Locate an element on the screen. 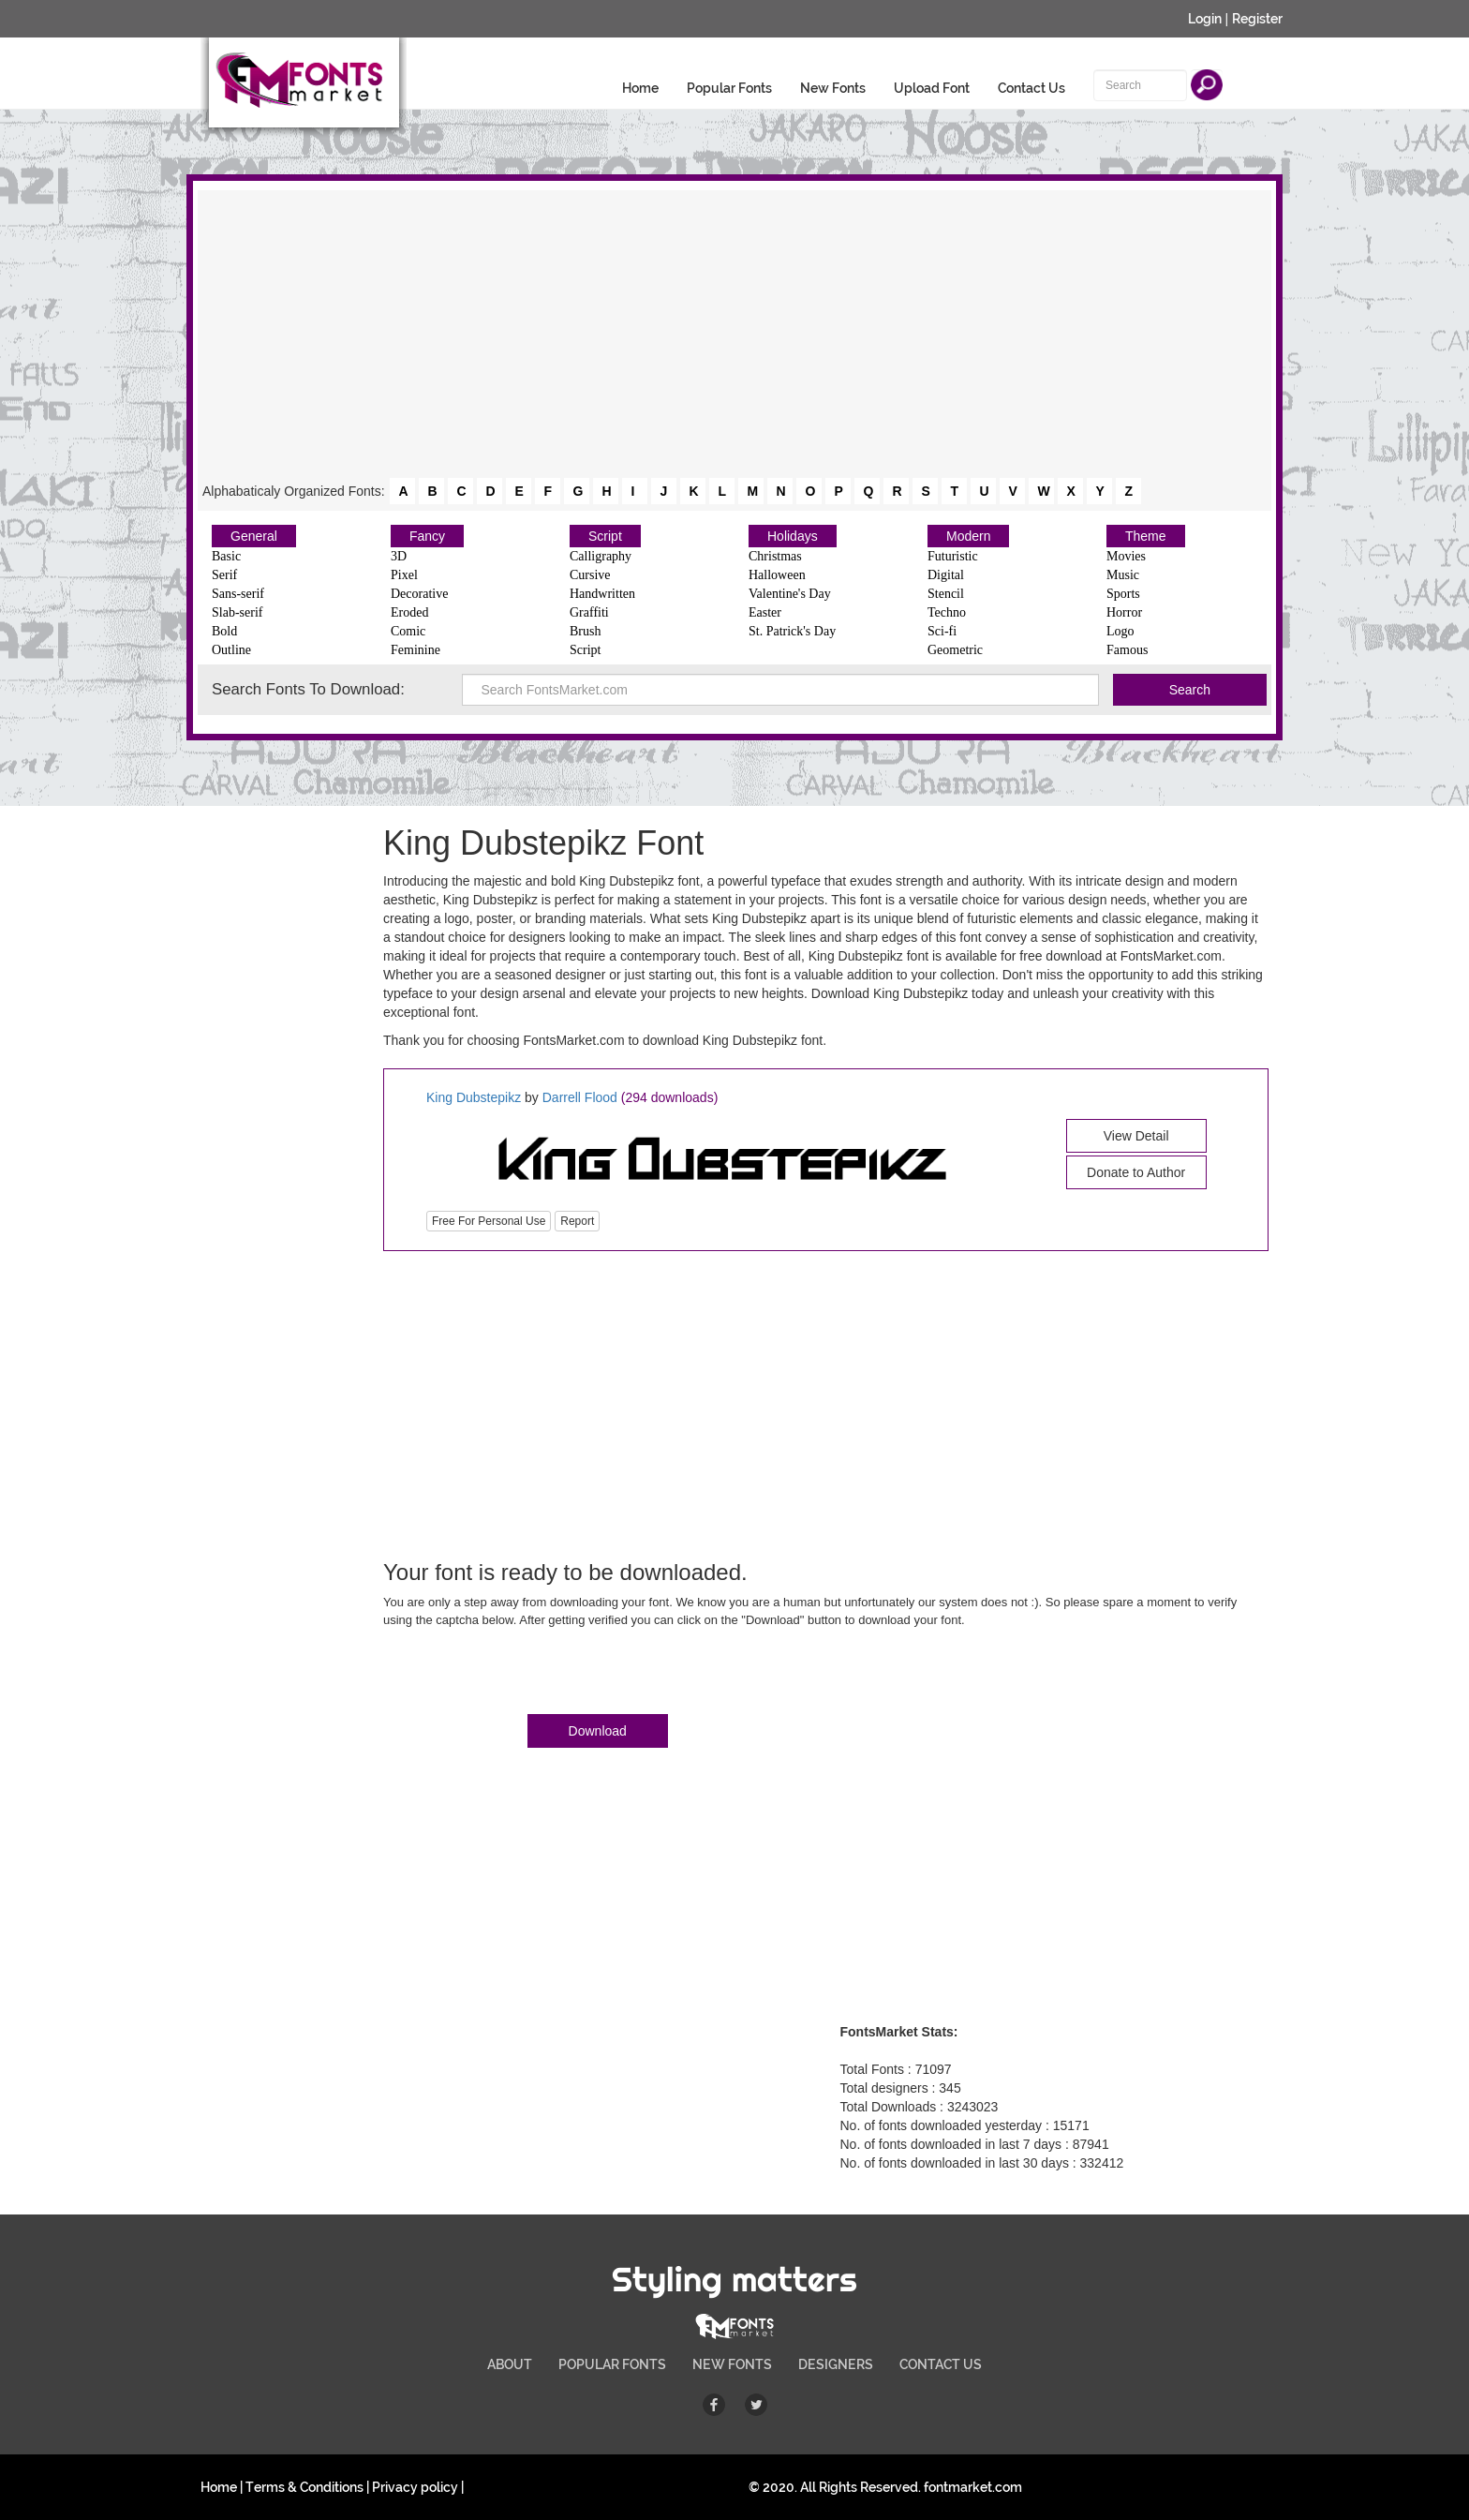 Image resolution: width=1469 pixels, height=2520 pixels. Famous is located at coordinates (1127, 650).